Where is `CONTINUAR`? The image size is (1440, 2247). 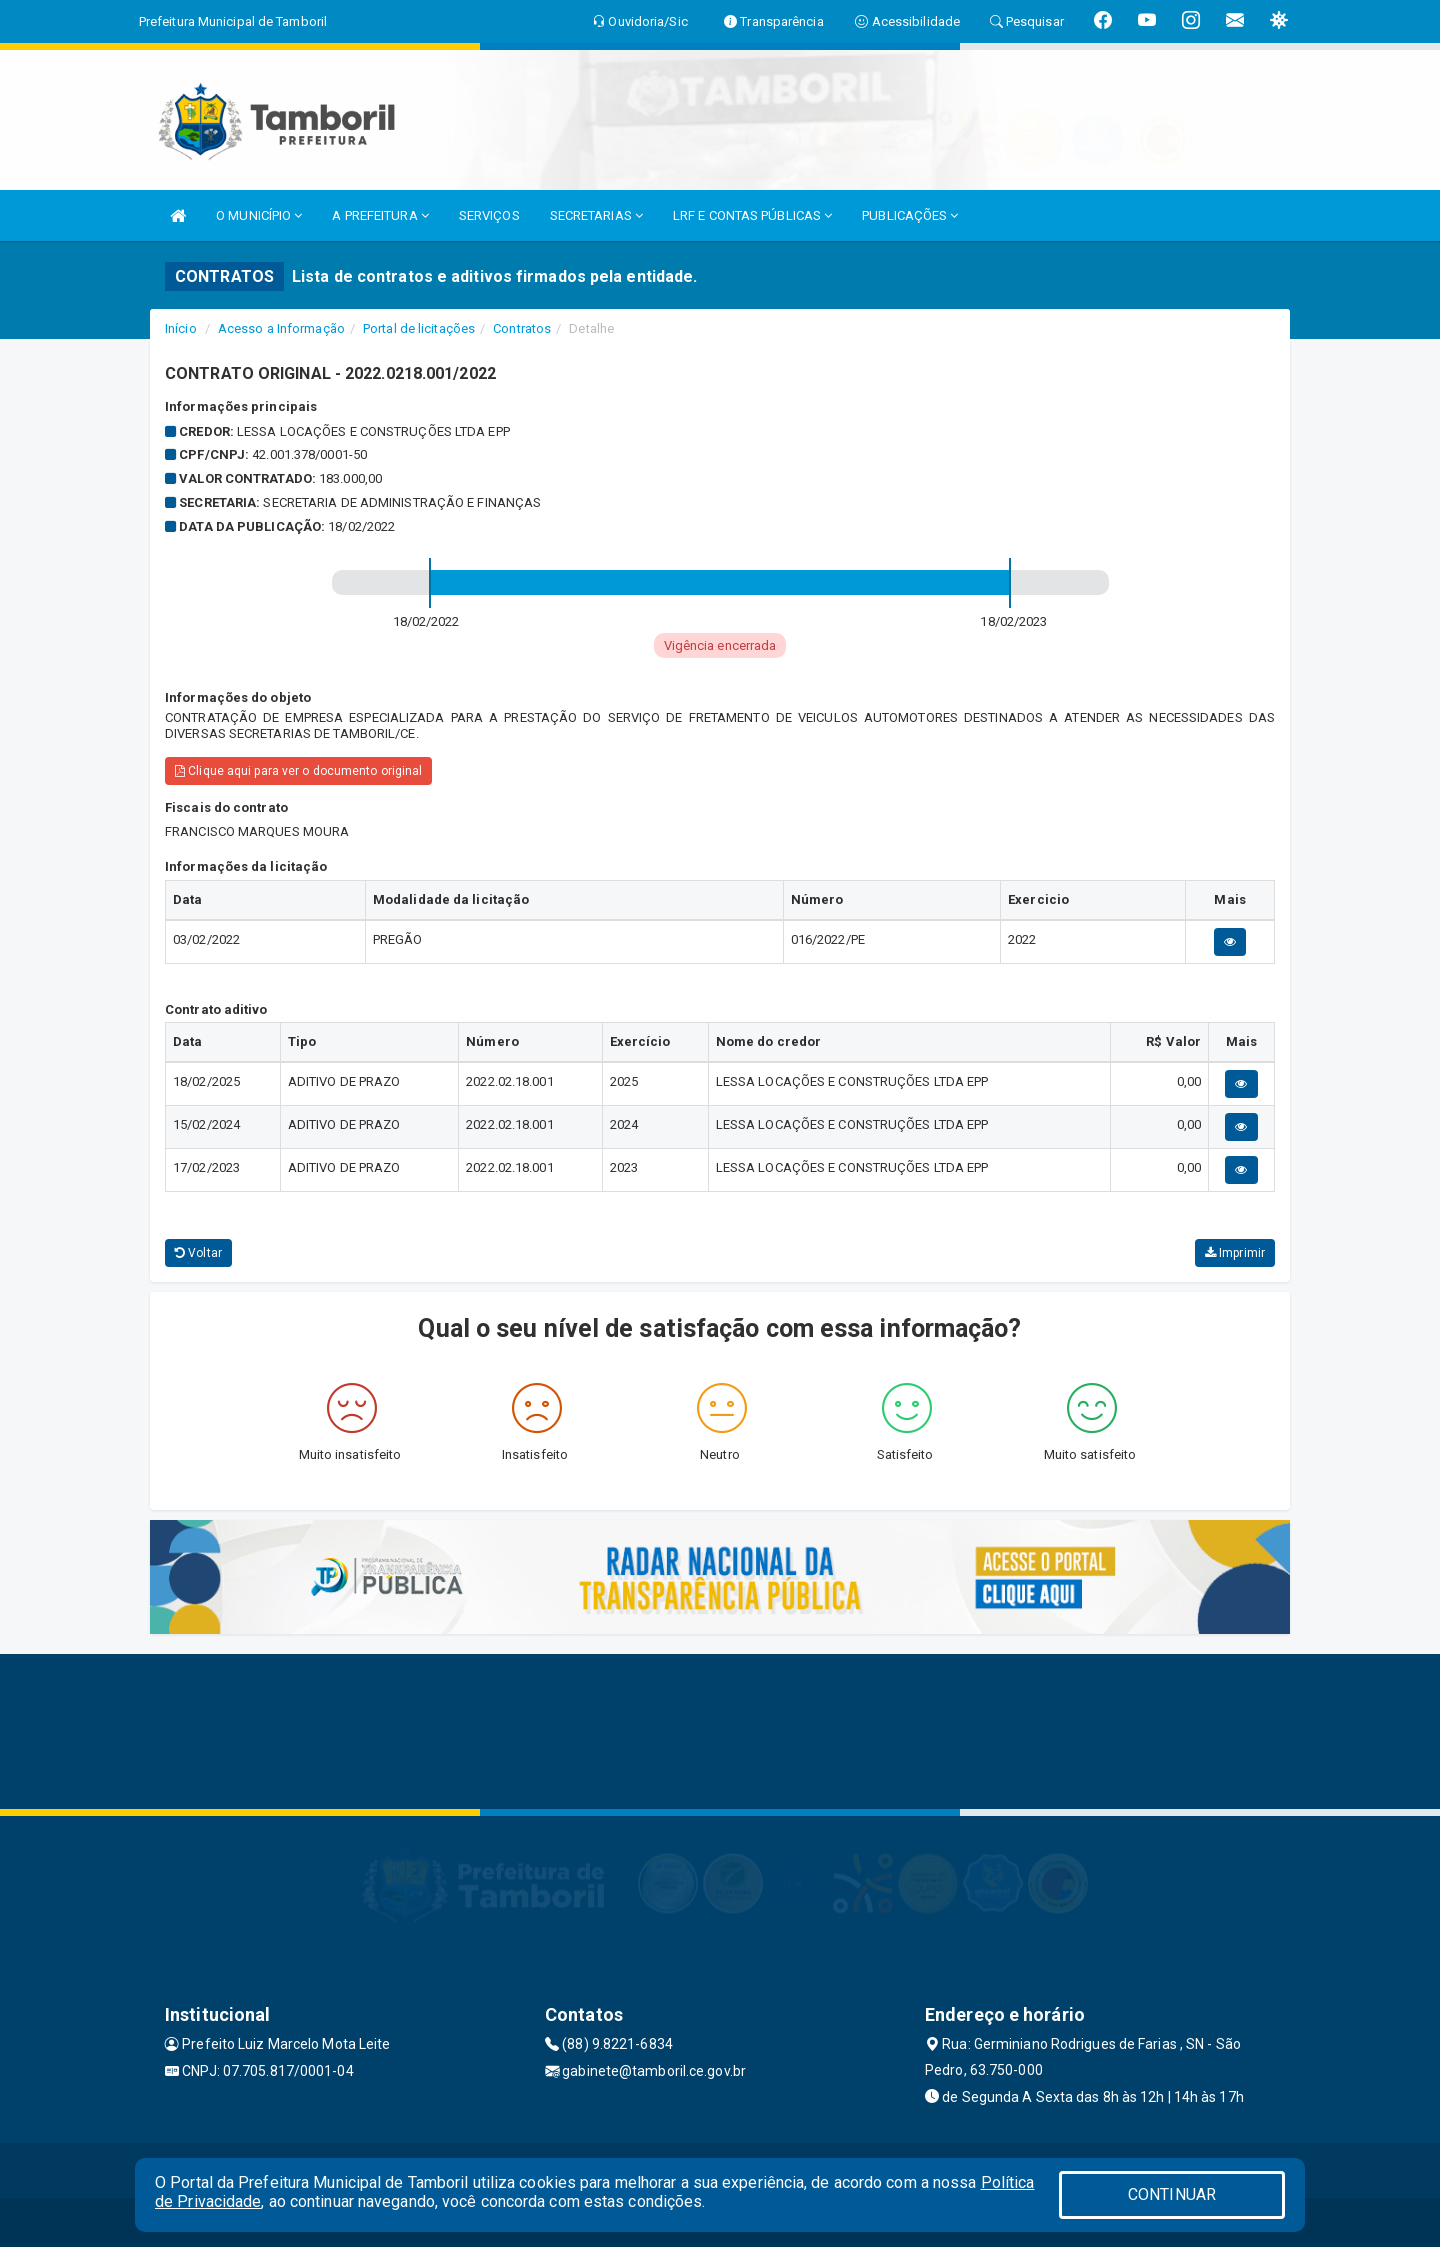 CONTINUAR is located at coordinates (1172, 2194).